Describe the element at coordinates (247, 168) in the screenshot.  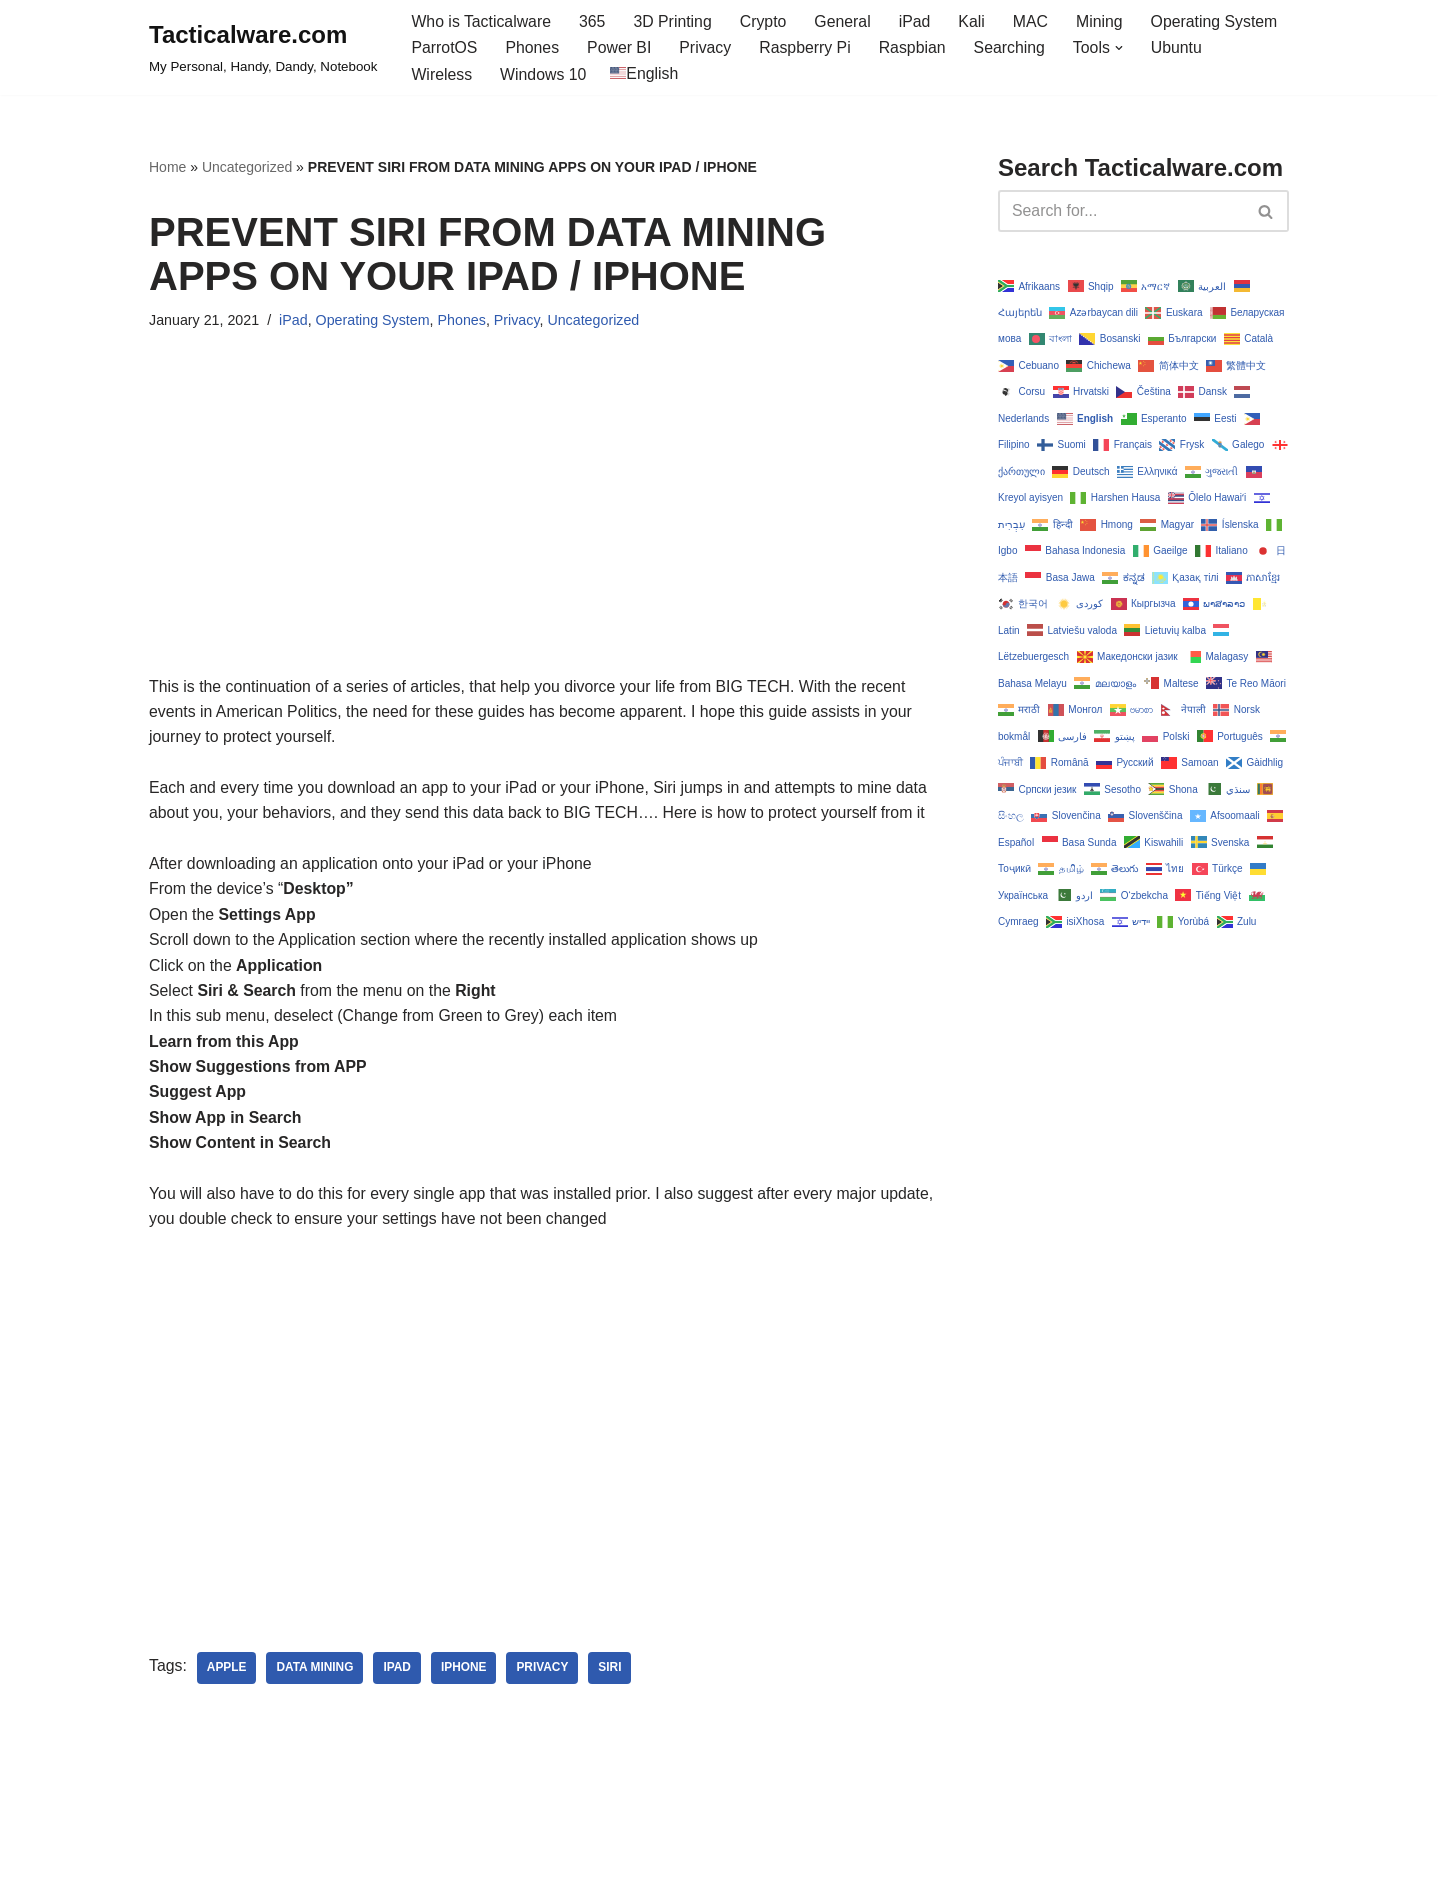
I see `Uncategorized` at that location.